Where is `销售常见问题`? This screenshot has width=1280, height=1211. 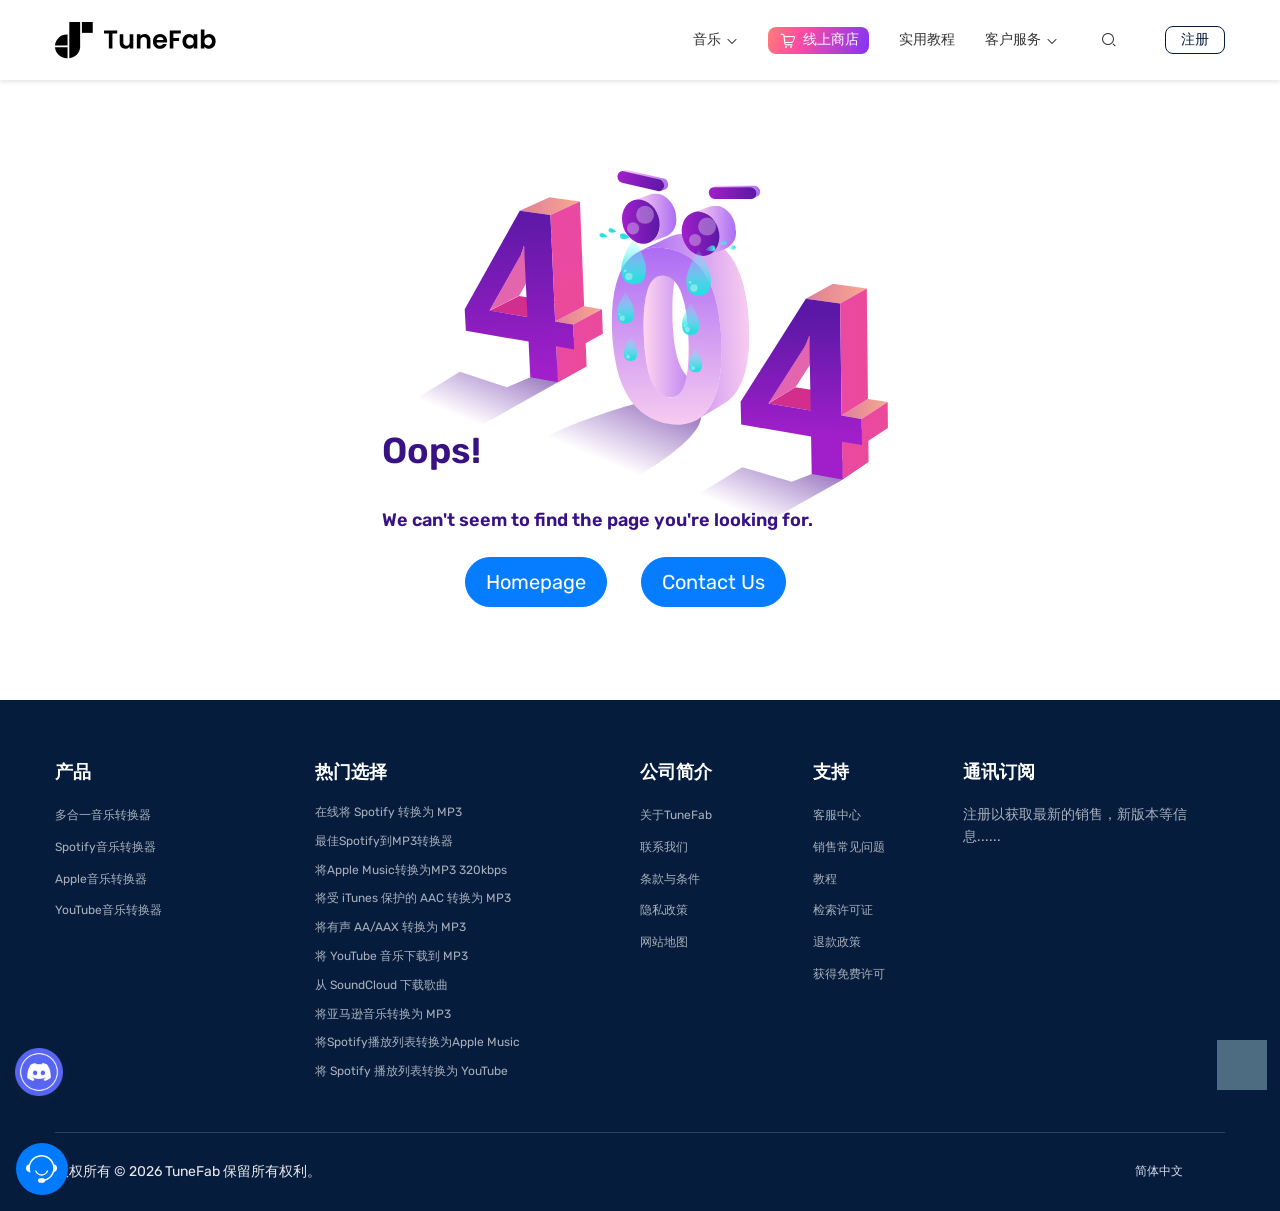 销售常见问题 is located at coordinates (849, 847).